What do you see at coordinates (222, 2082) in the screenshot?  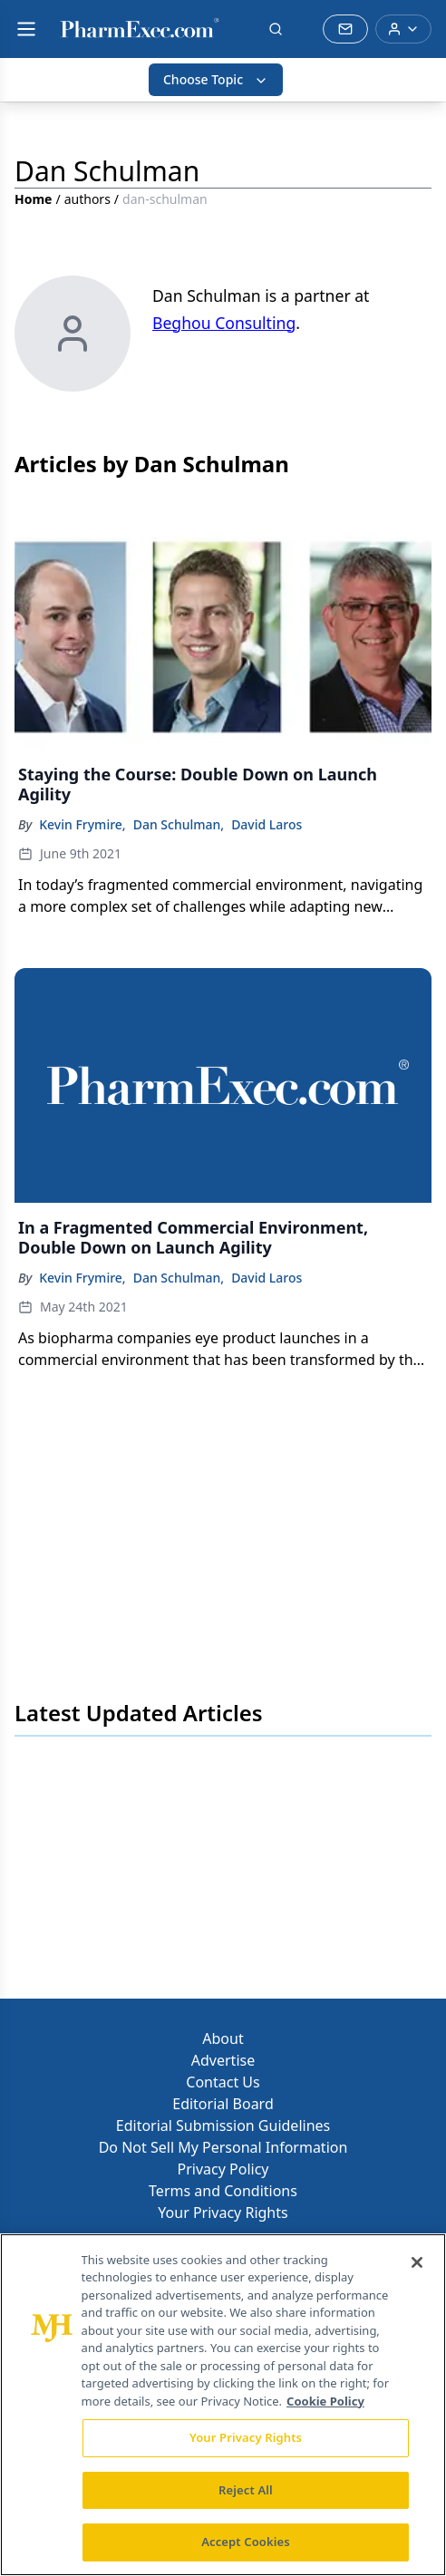 I see `Contact Us` at bounding box center [222, 2082].